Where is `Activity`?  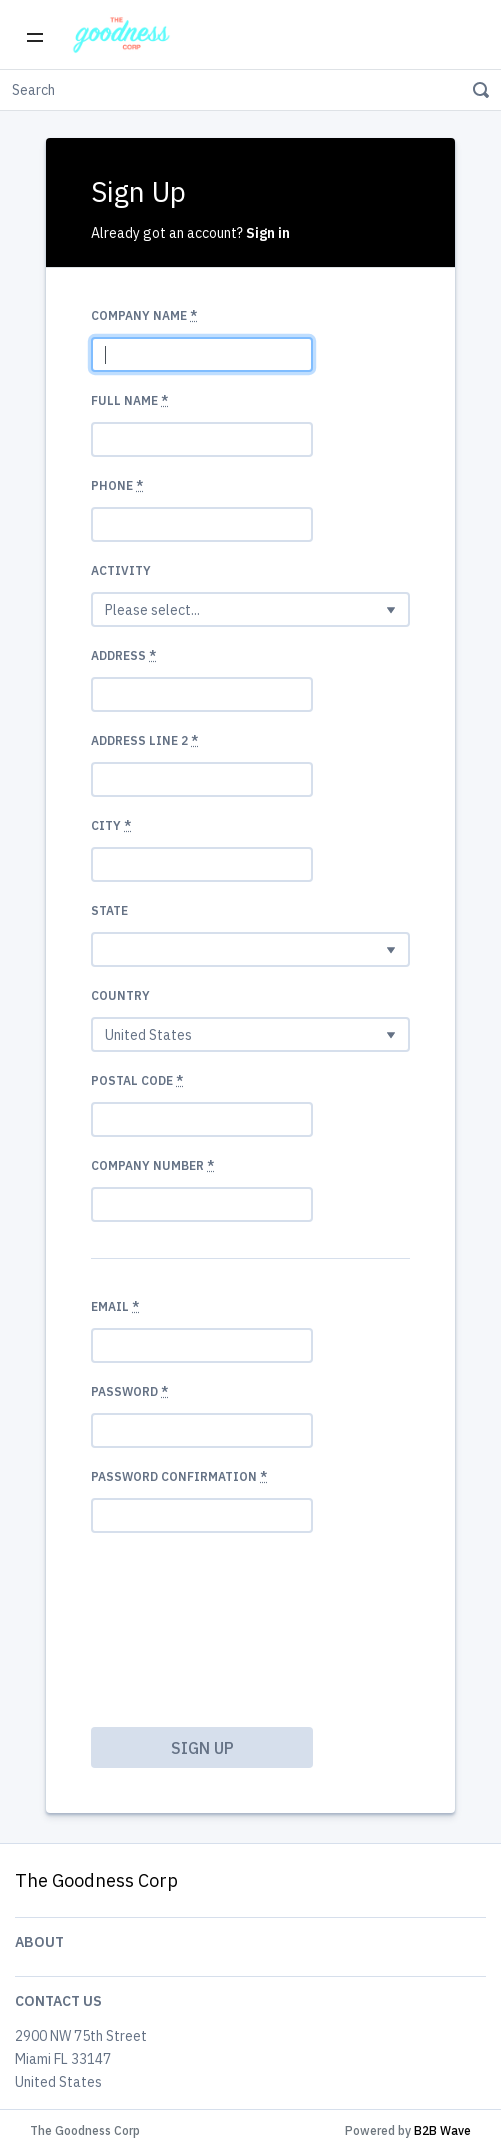 Activity is located at coordinates (121, 570).